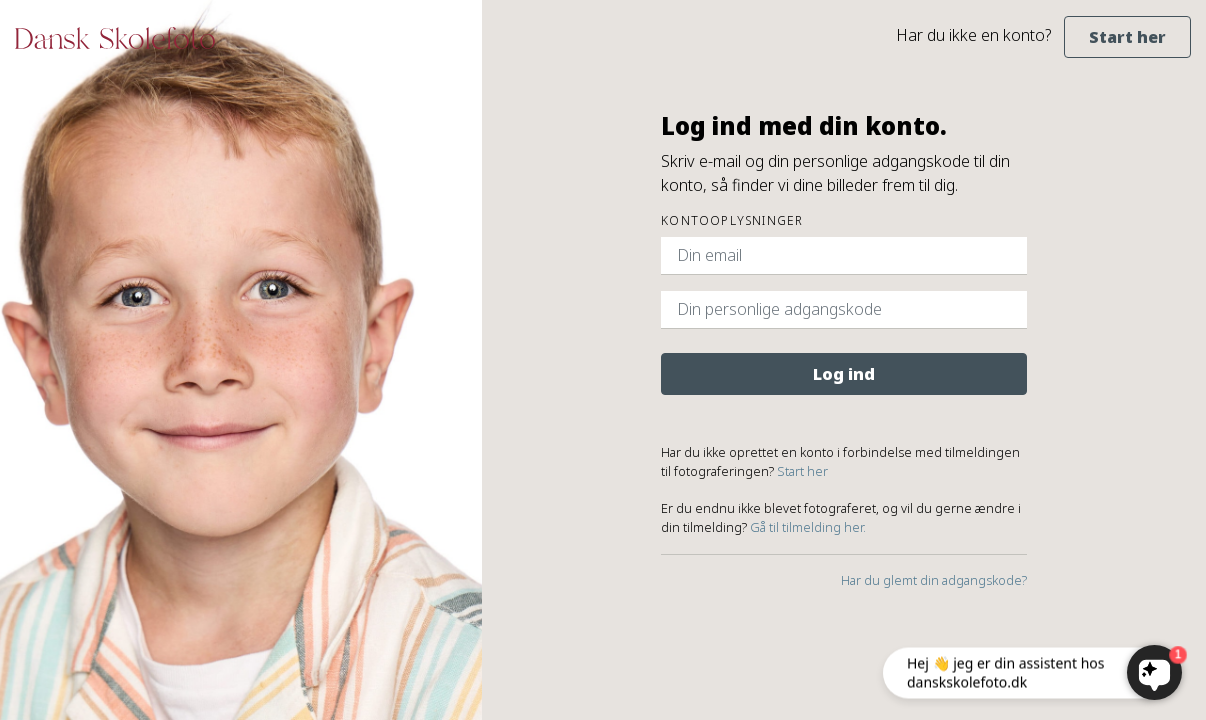 This screenshot has width=1206, height=720. I want to click on Start her, so click(1127, 37).